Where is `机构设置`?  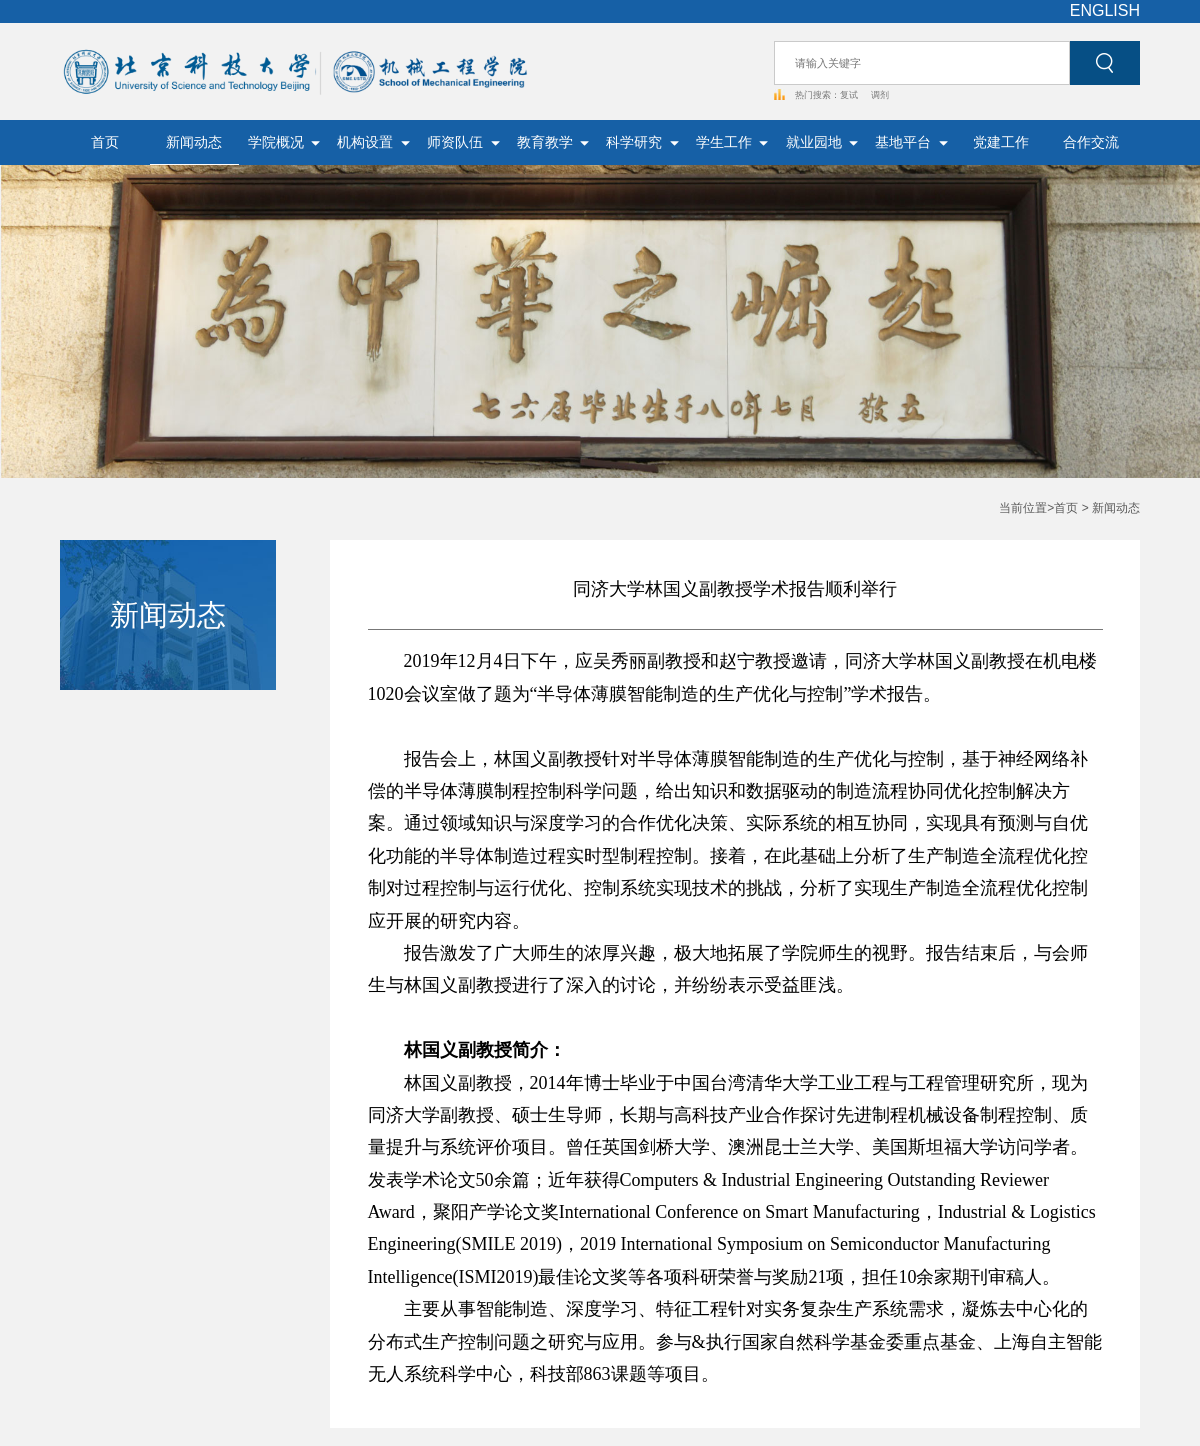
机构设置 is located at coordinates (373, 142).